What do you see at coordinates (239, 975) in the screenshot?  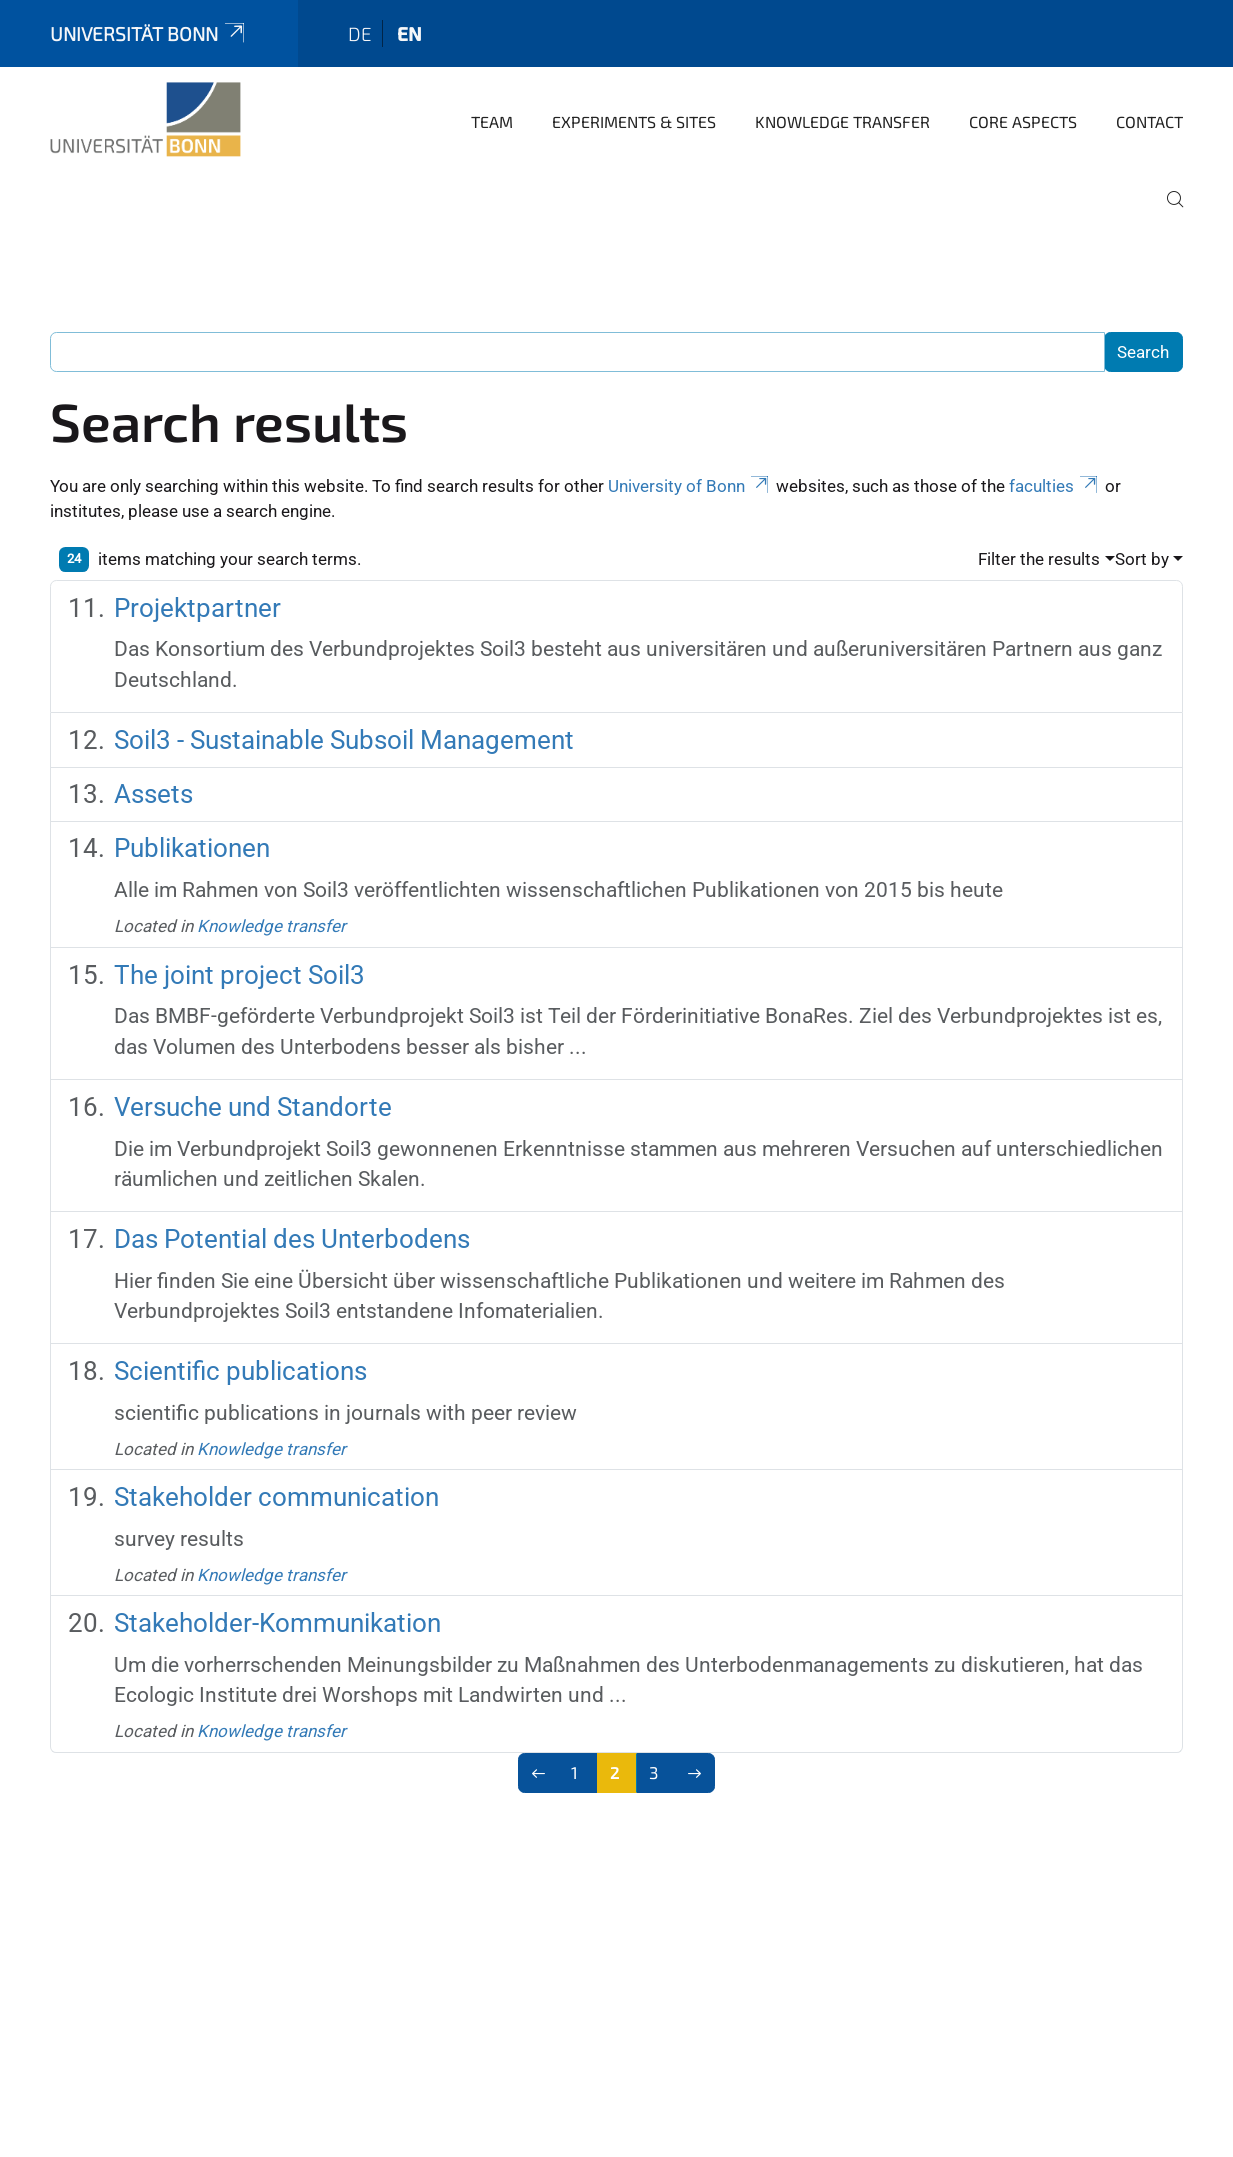 I see `The joint project Soil3` at bounding box center [239, 975].